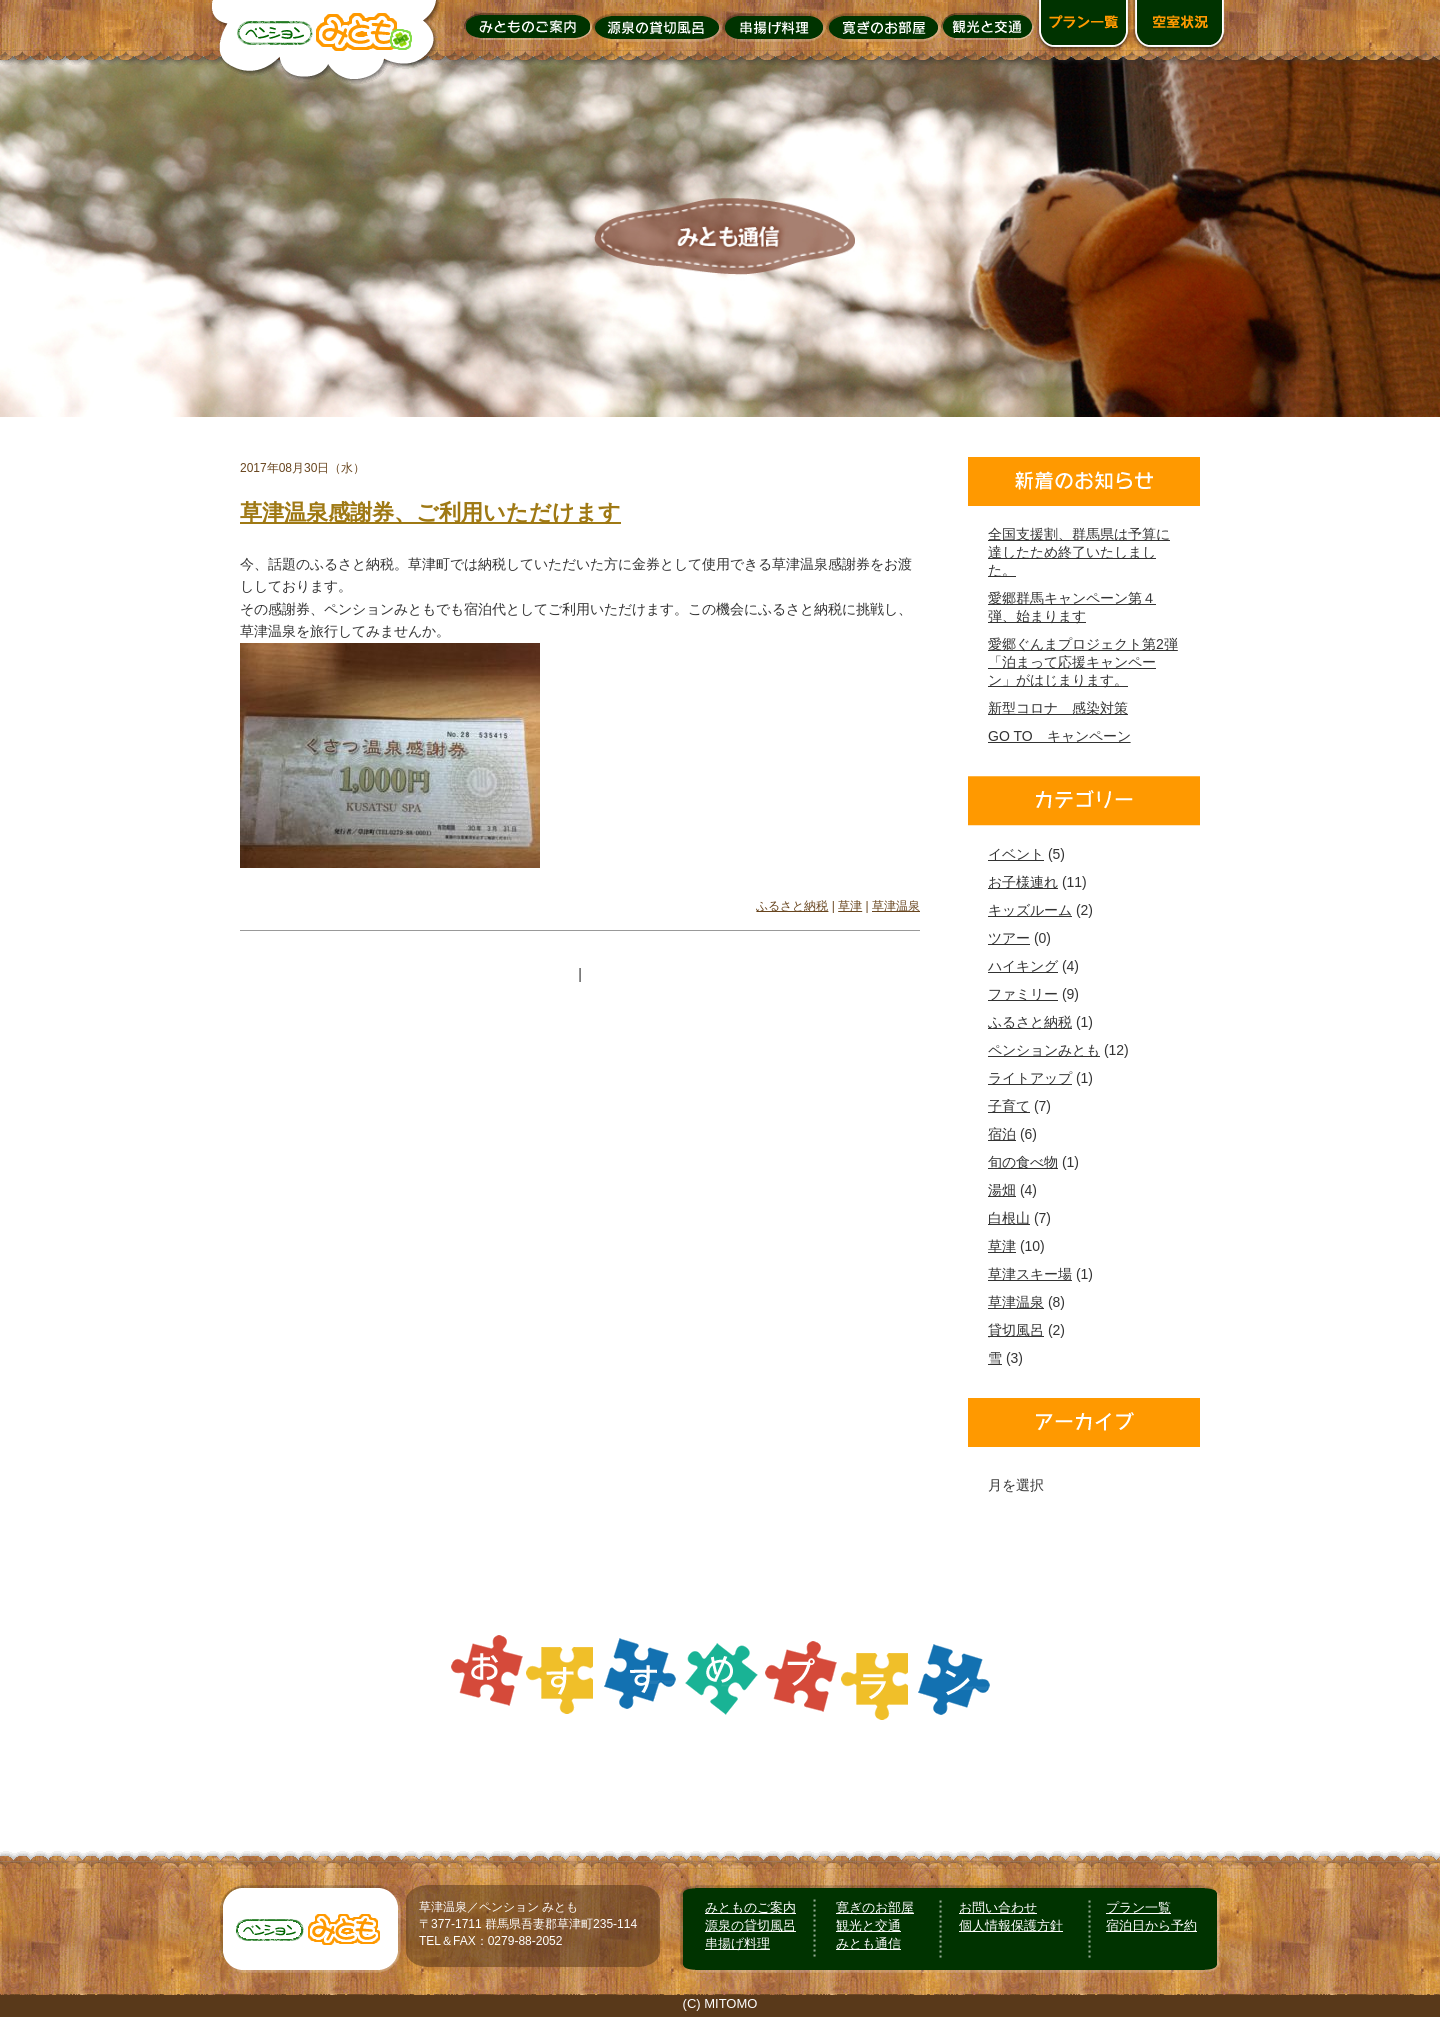 This screenshot has height=2018, width=1440. I want to click on ふるさと納税, so click(792, 906).